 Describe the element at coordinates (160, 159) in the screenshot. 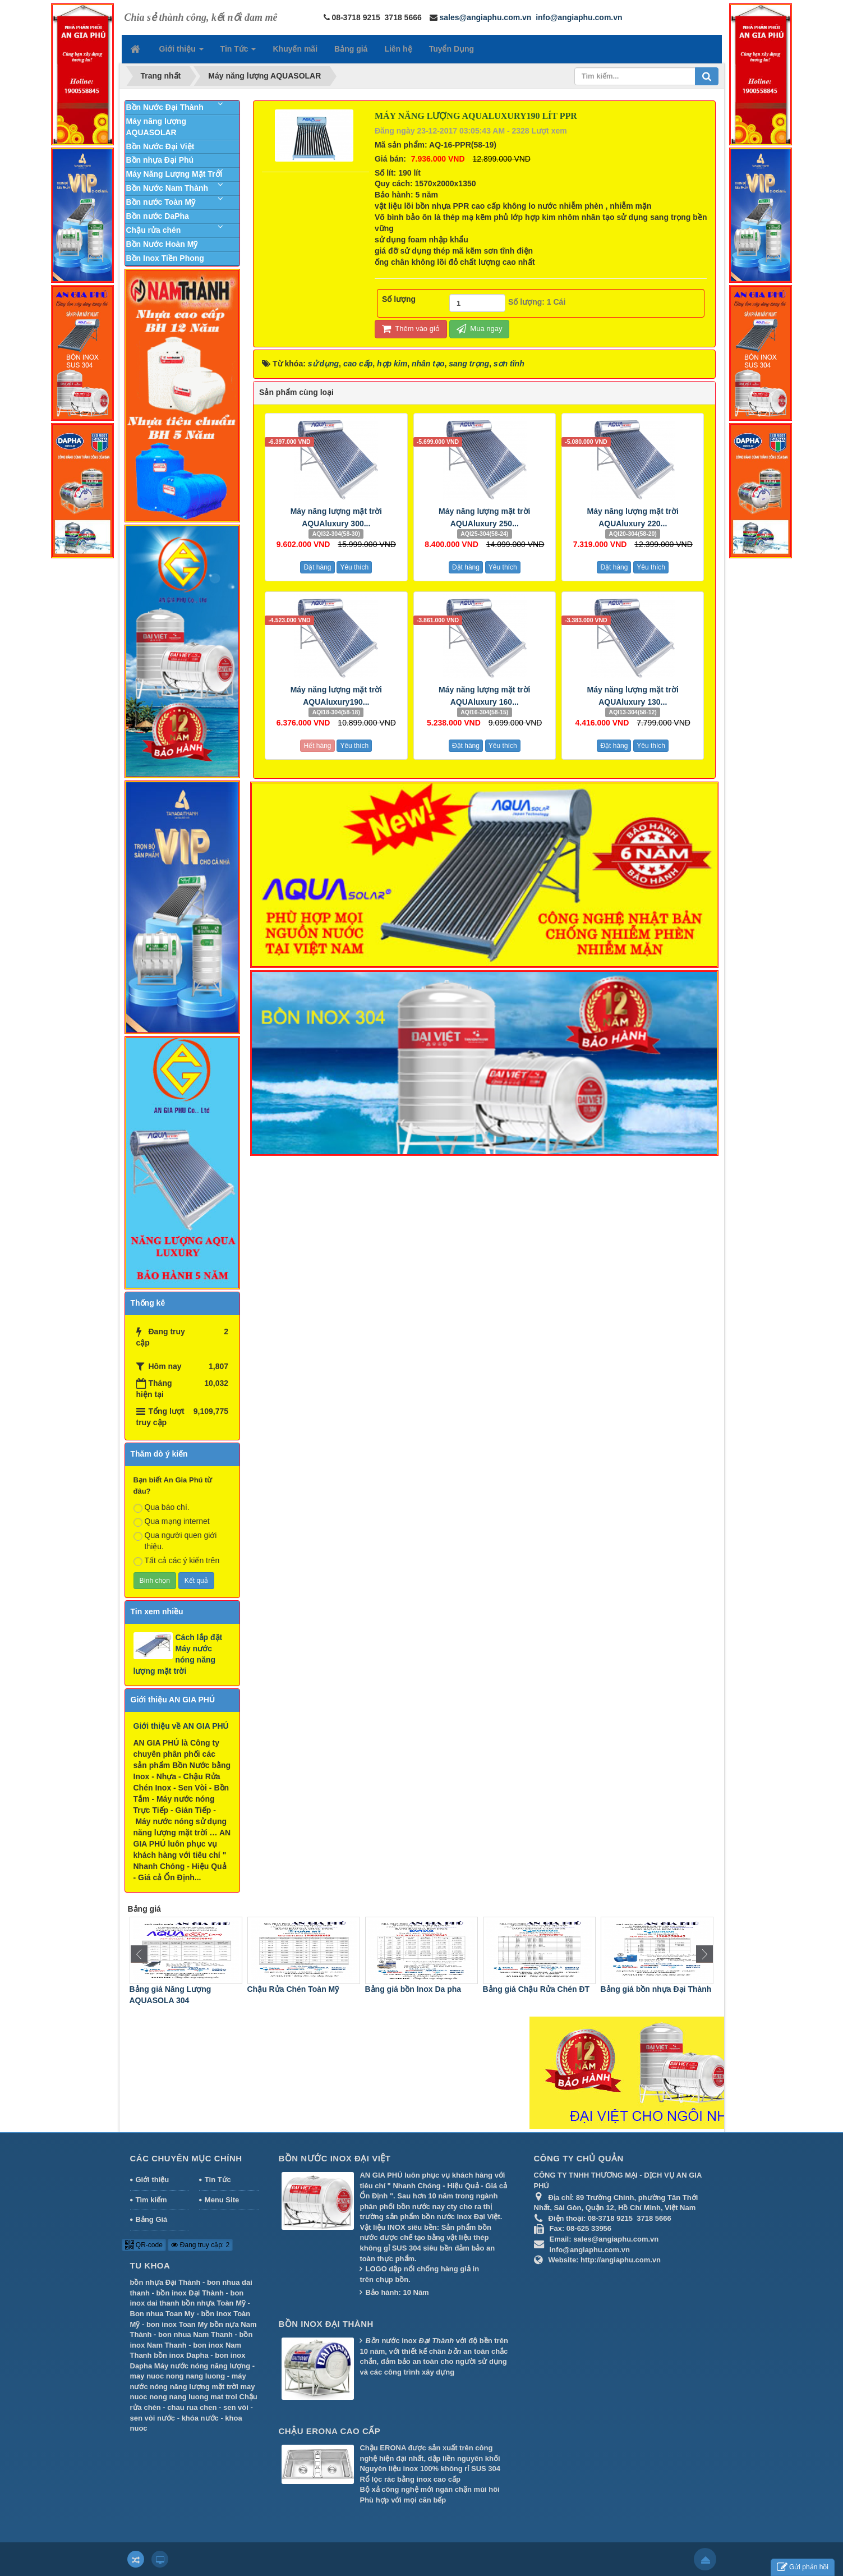

I see `Bồn nhựa Đại Phú` at that location.